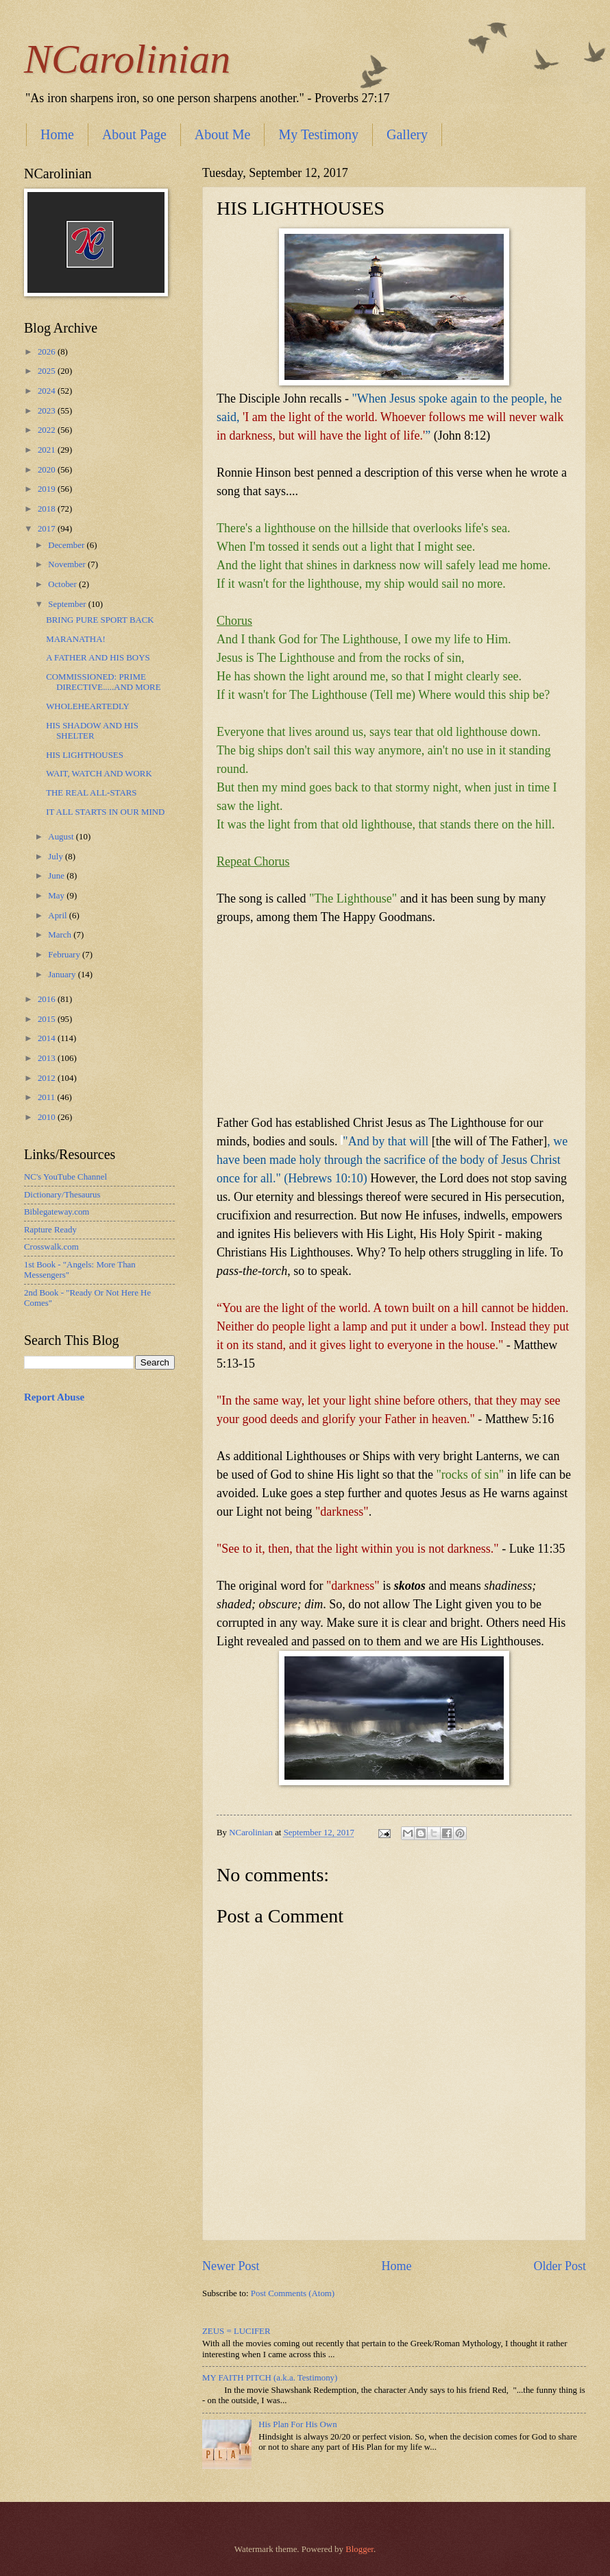  What do you see at coordinates (56, 856) in the screenshot?
I see `July` at bounding box center [56, 856].